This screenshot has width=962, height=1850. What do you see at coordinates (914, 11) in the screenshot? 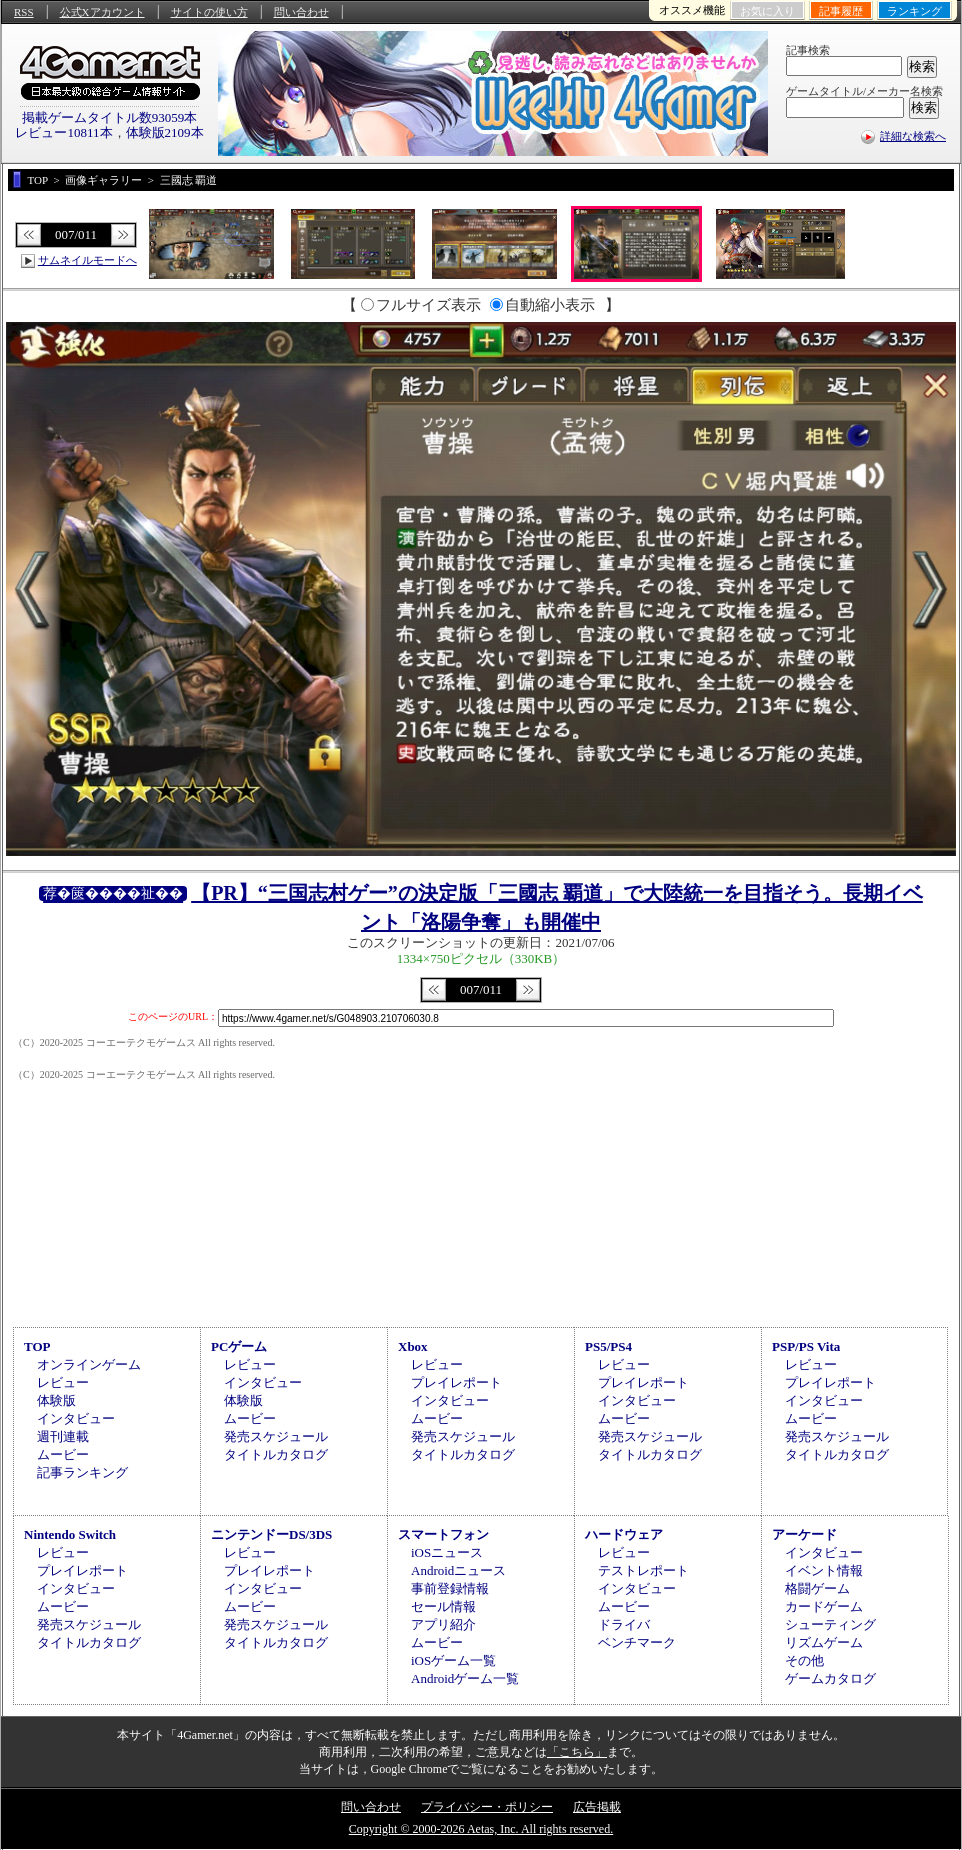
I see `ランキング` at bounding box center [914, 11].